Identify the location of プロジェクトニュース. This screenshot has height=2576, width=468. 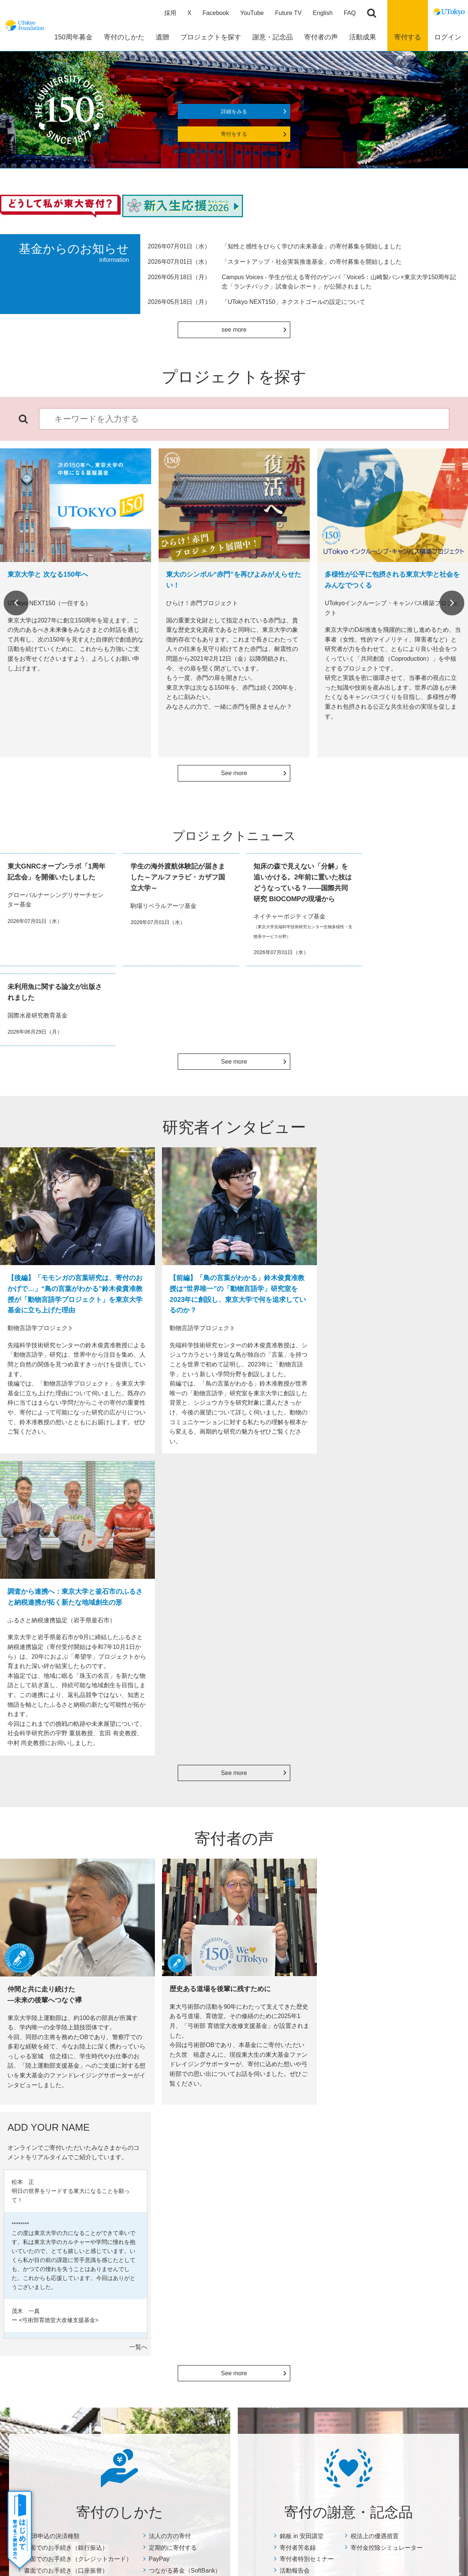
(237, 2181).